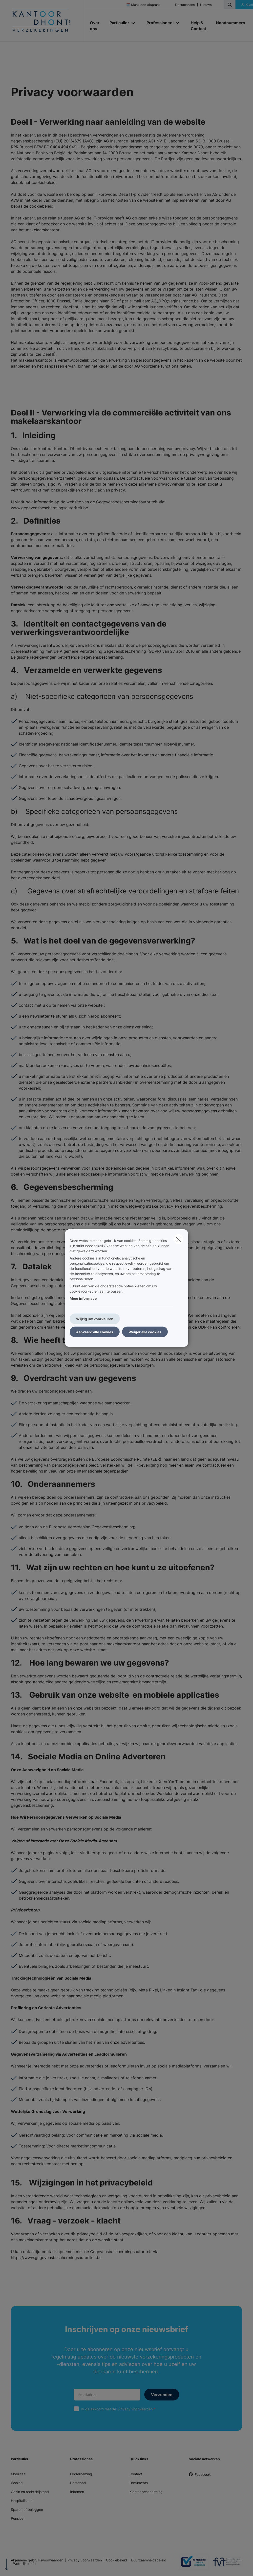 Image resolution: width=253 pixels, height=2576 pixels. Describe the element at coordinates (148, 2560) in the screenshot. I see `Duurzaamheidsbeleid` at that location.